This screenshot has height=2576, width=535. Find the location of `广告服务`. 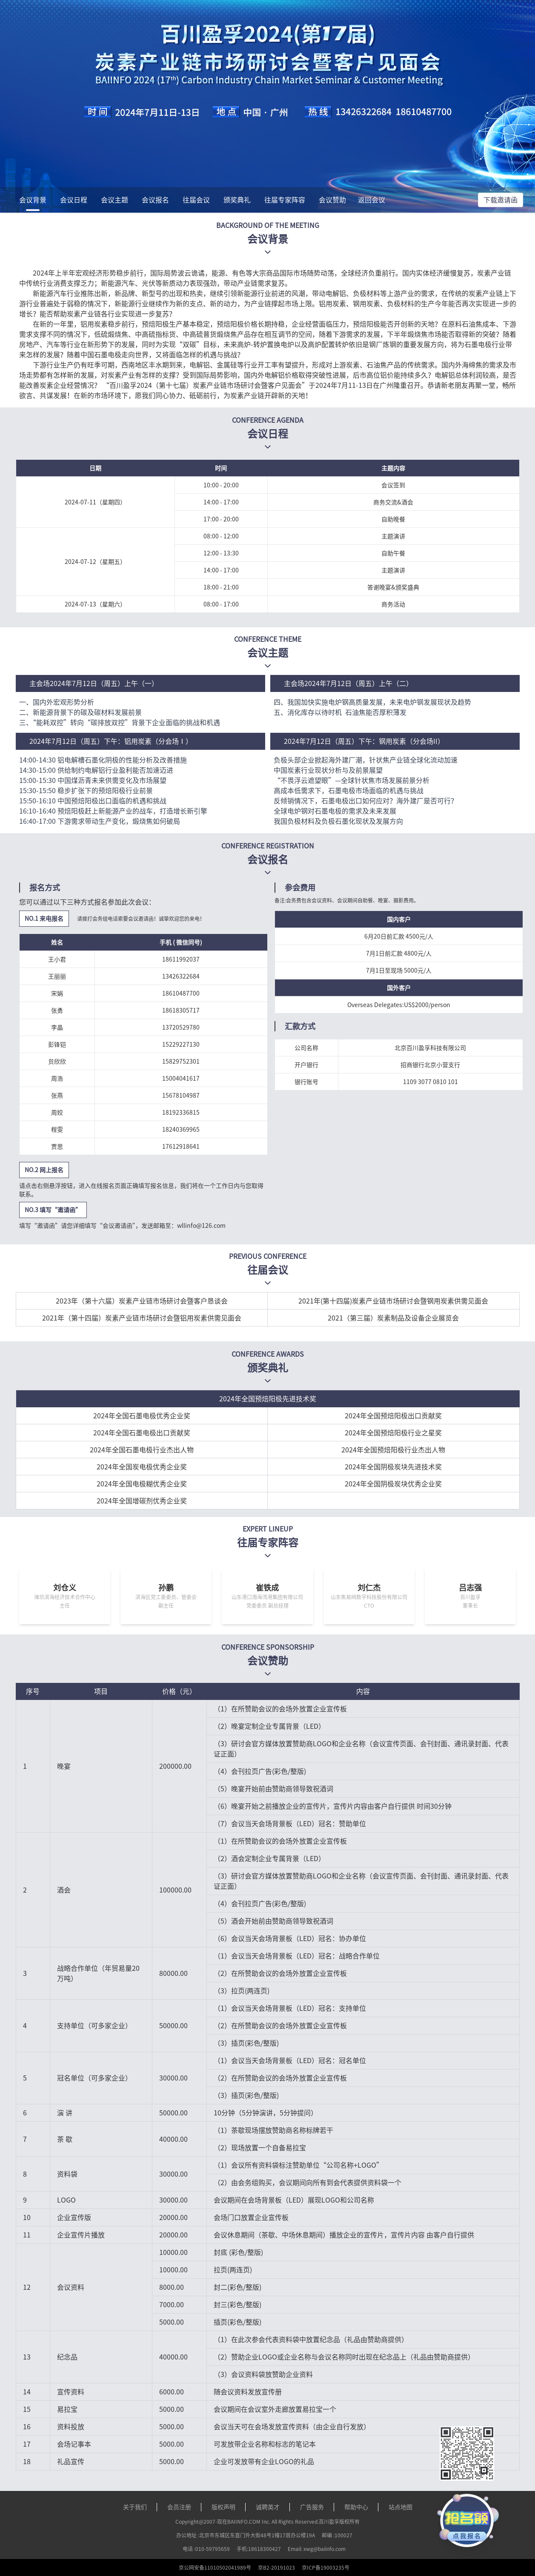

广告服务 is located at coordinates (312, 2507).